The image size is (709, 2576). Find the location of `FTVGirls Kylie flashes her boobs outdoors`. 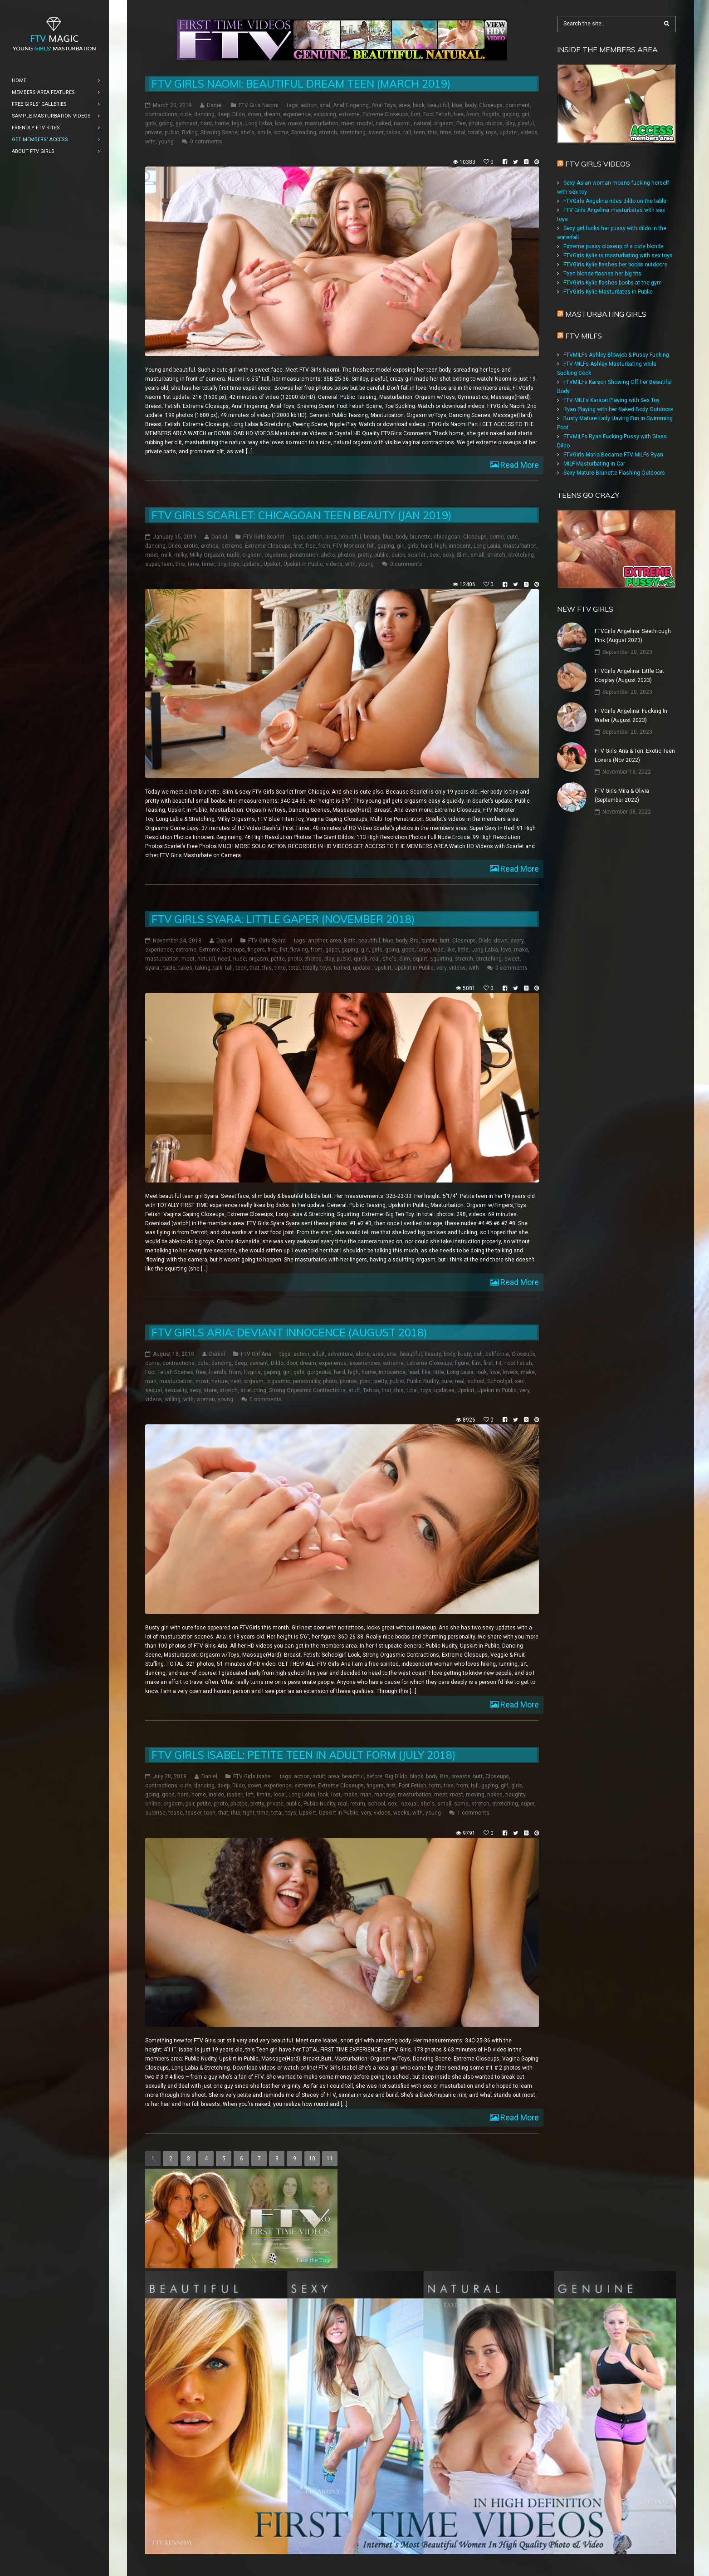

FTVGirls Kylie flashes her boobs outdoors is located at coordinates (615, 264).